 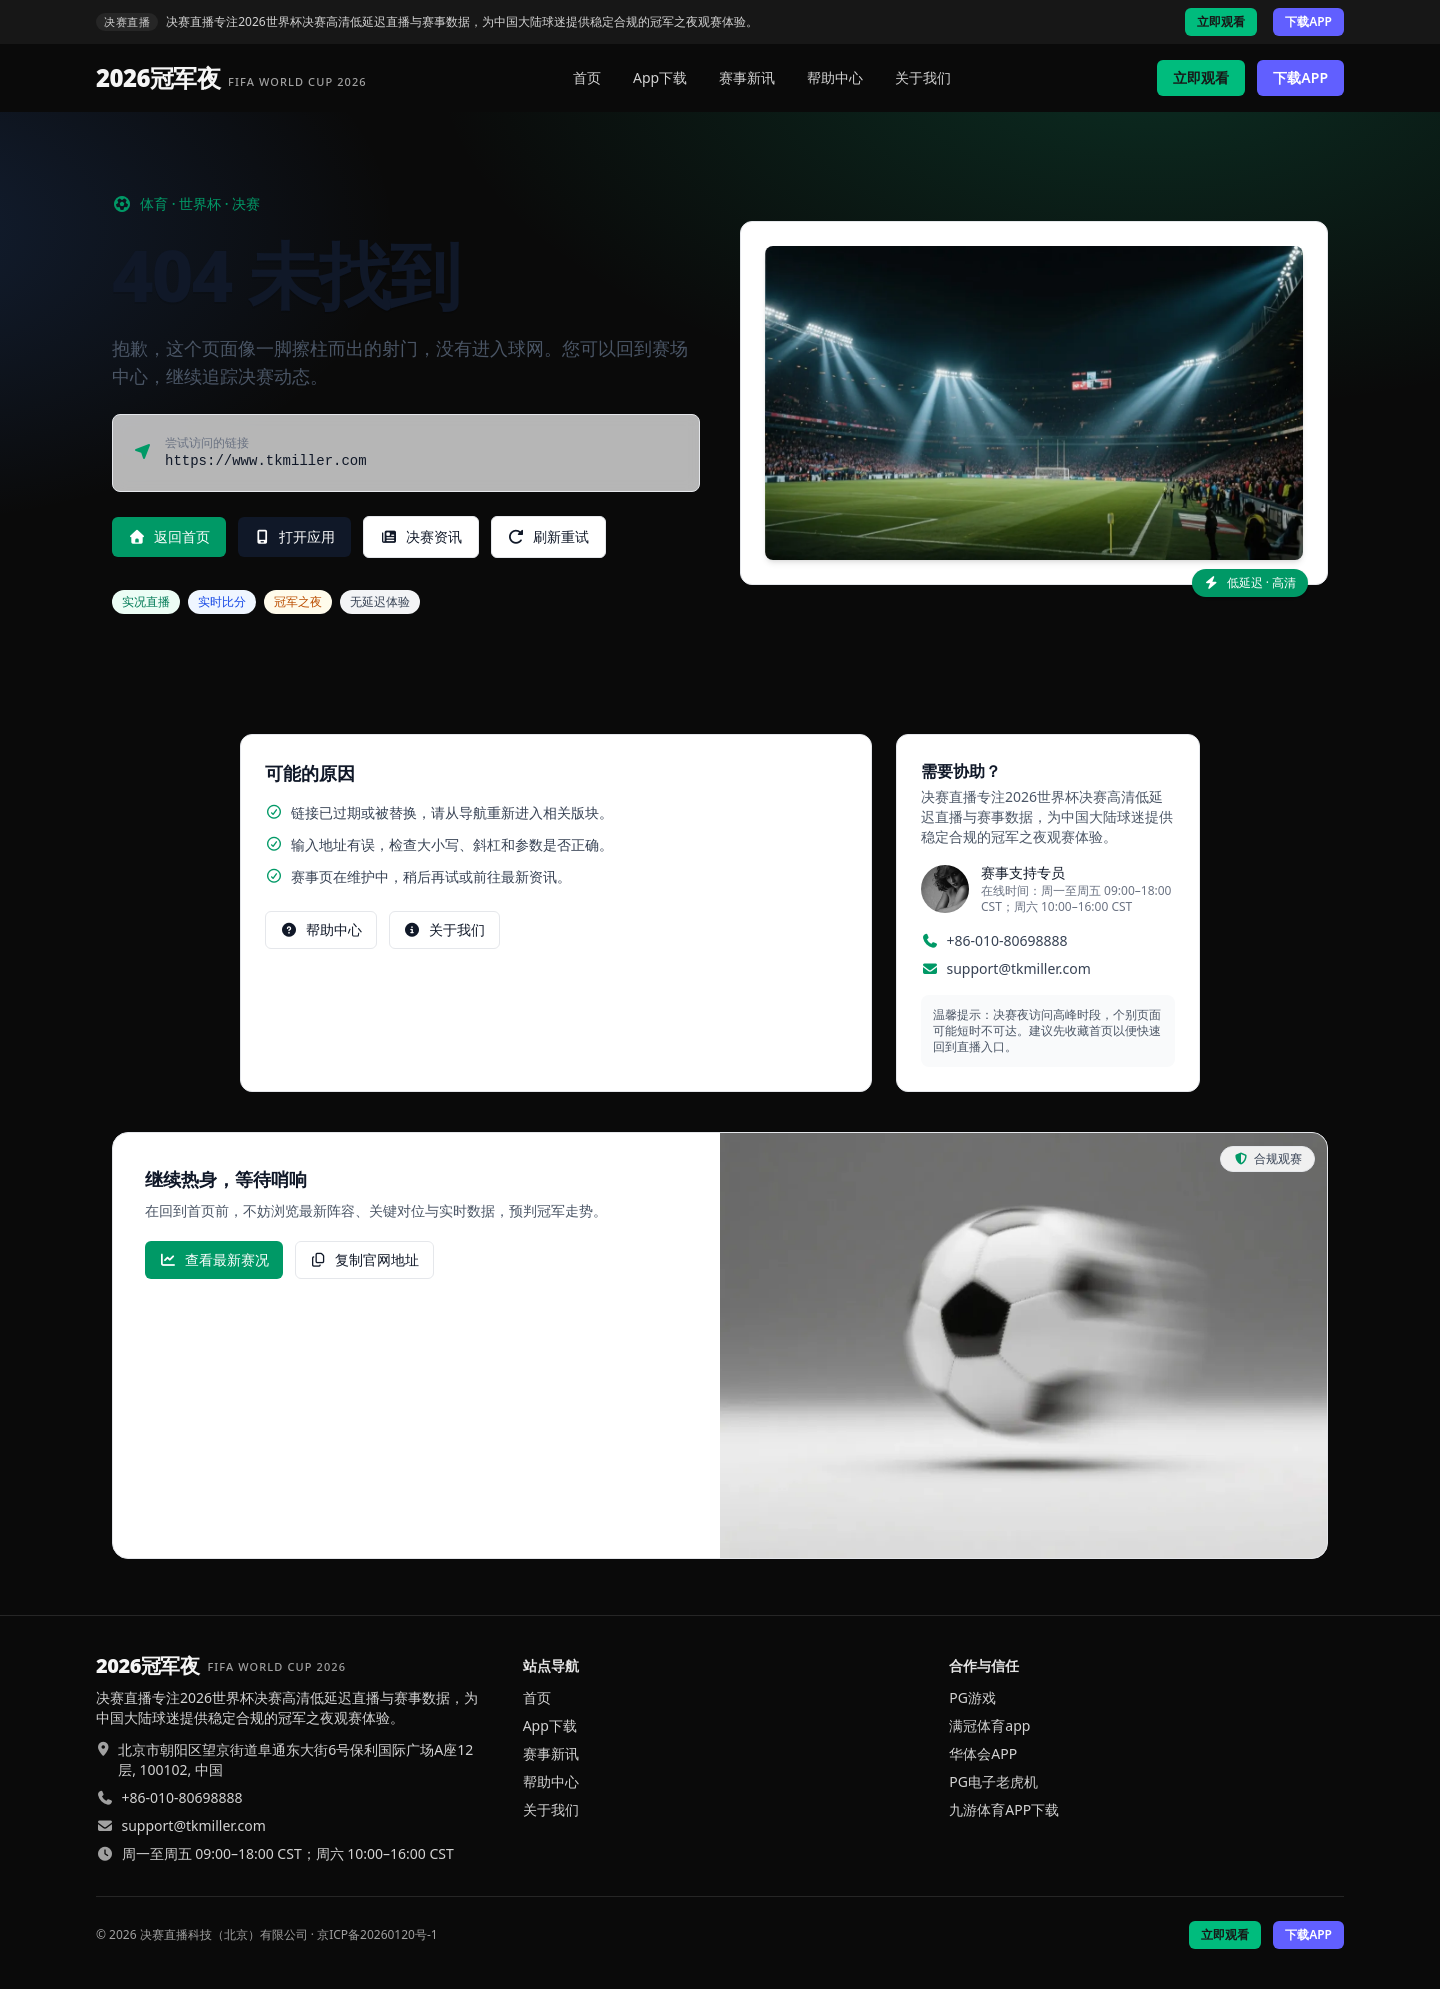 I want to click on 决赛资讯, so click(x=421, y=536).